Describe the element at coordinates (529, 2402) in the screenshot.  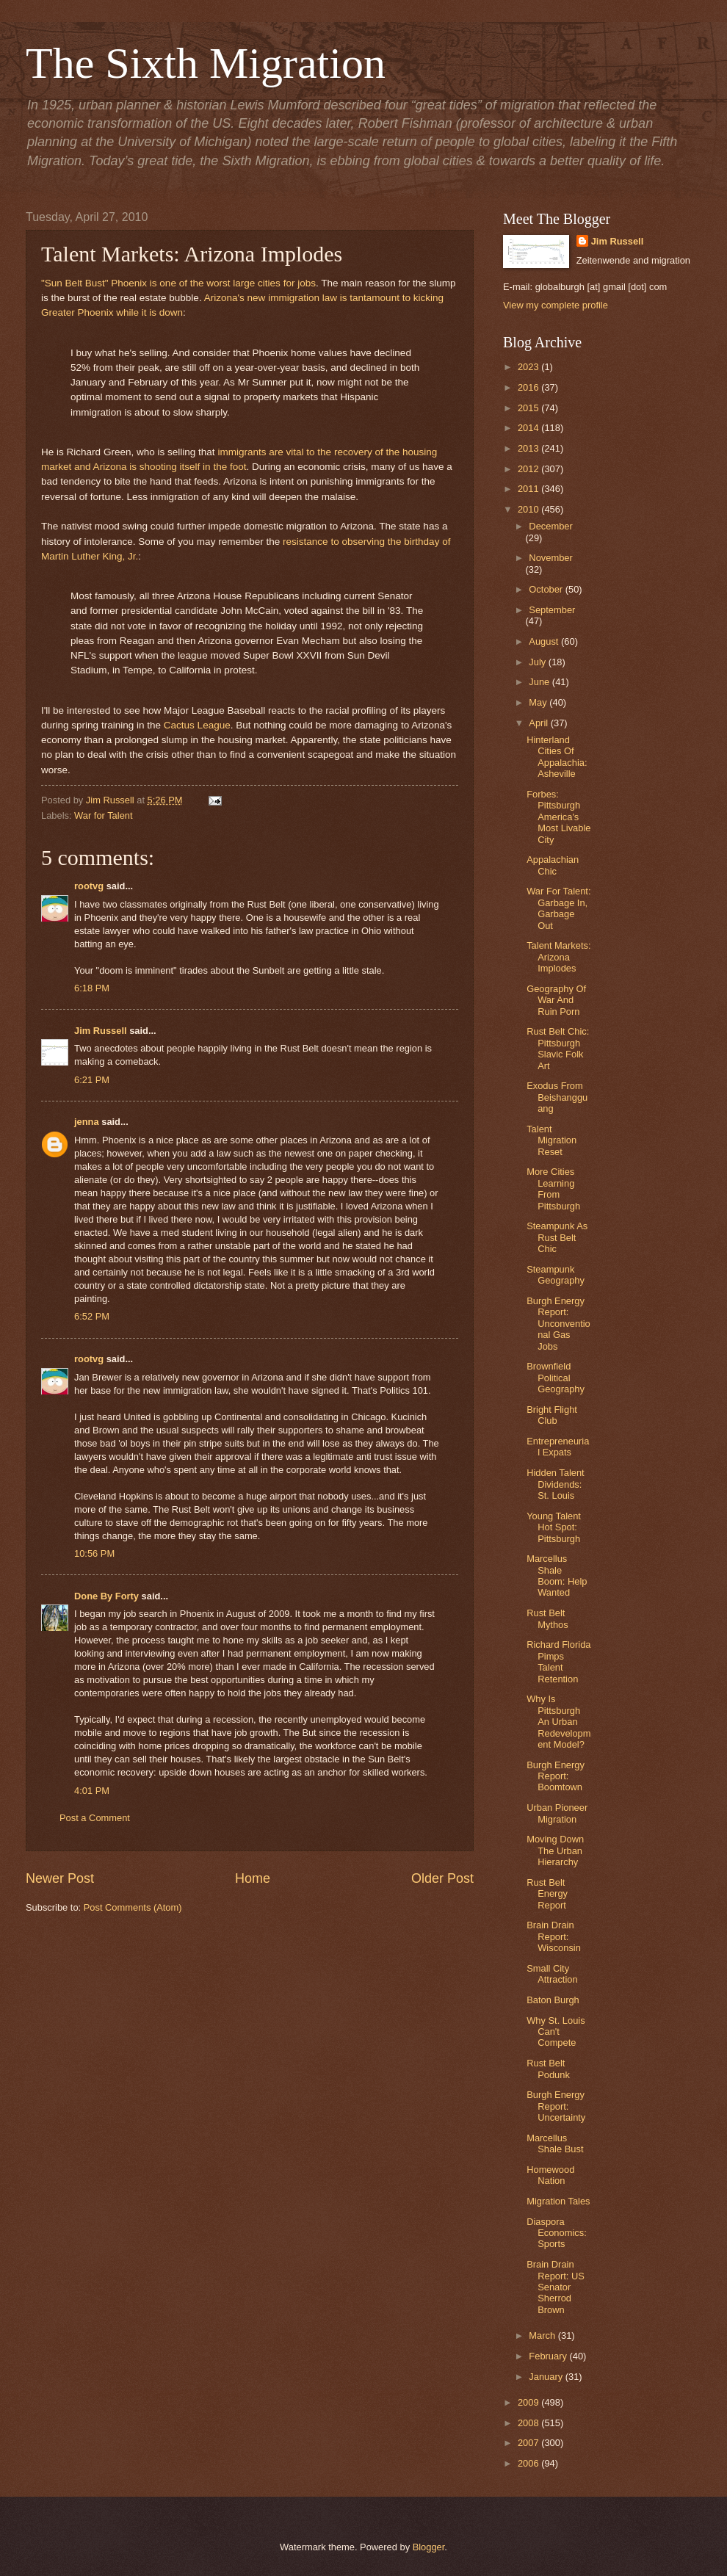
I see `2009` at that location.